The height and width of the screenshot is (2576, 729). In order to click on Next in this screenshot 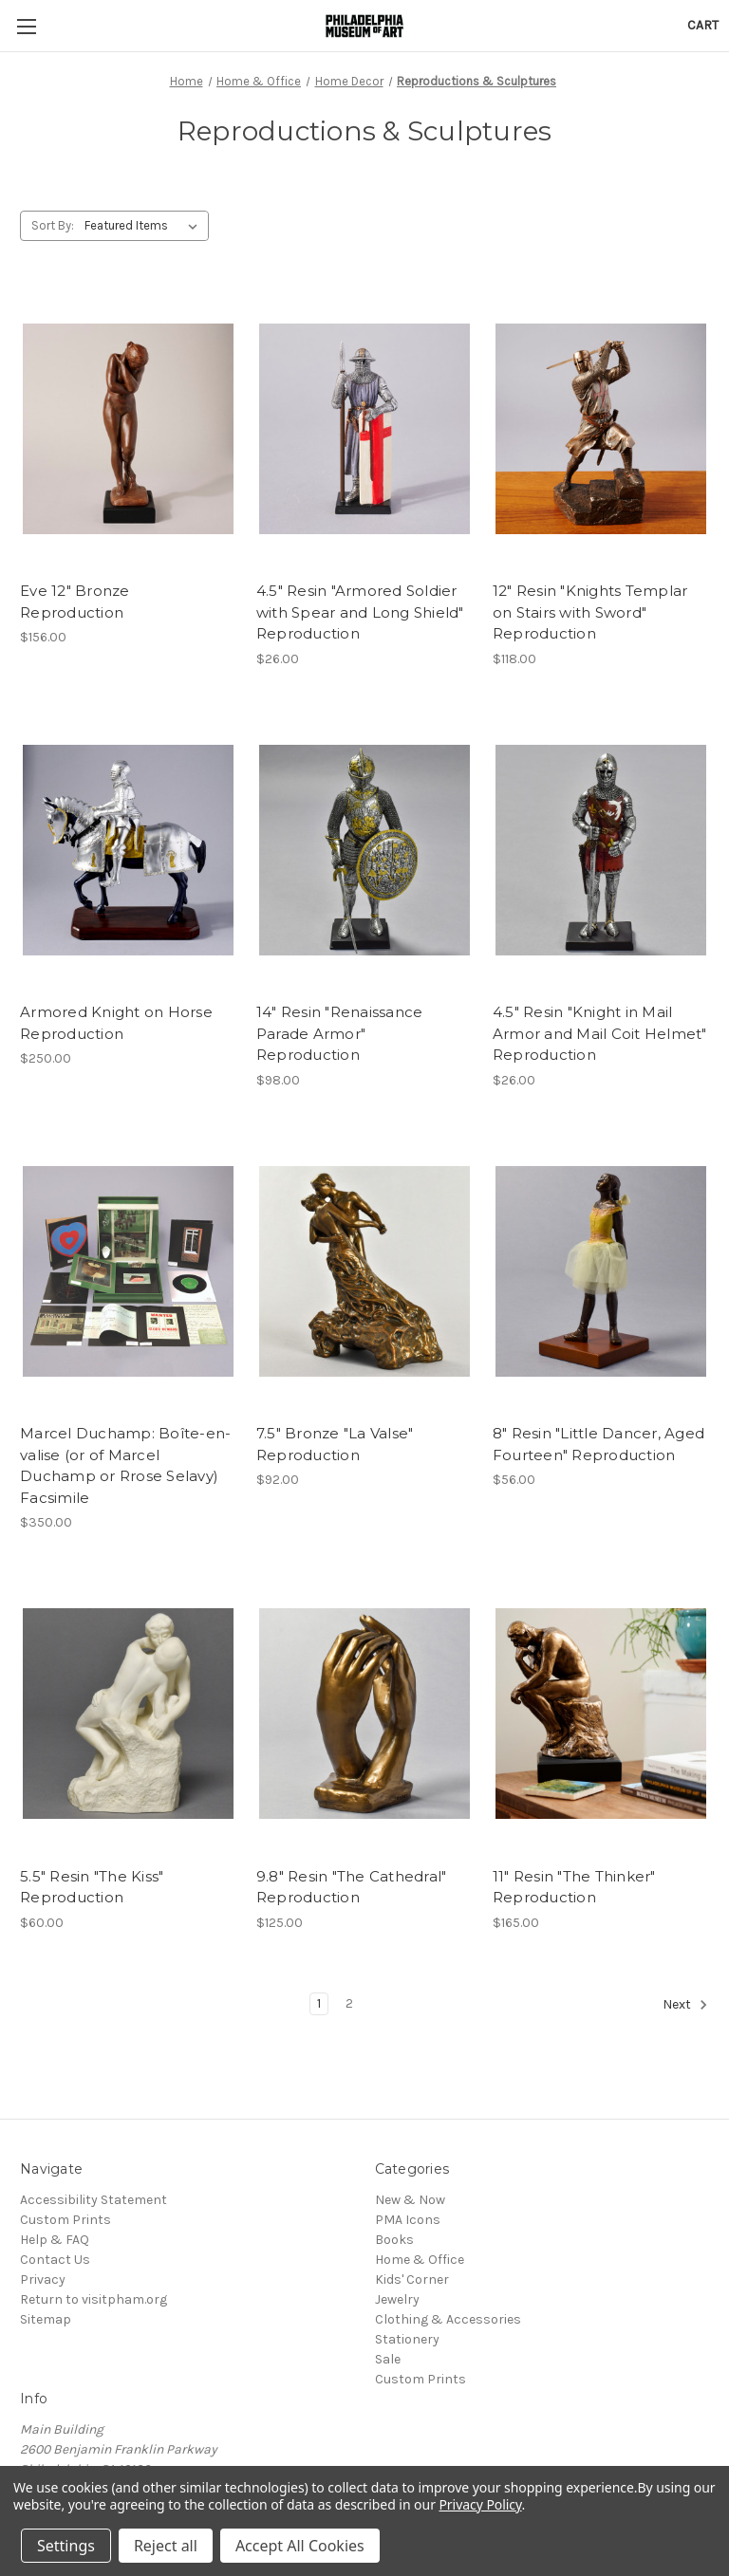, I will do `click(685, 2004)`.